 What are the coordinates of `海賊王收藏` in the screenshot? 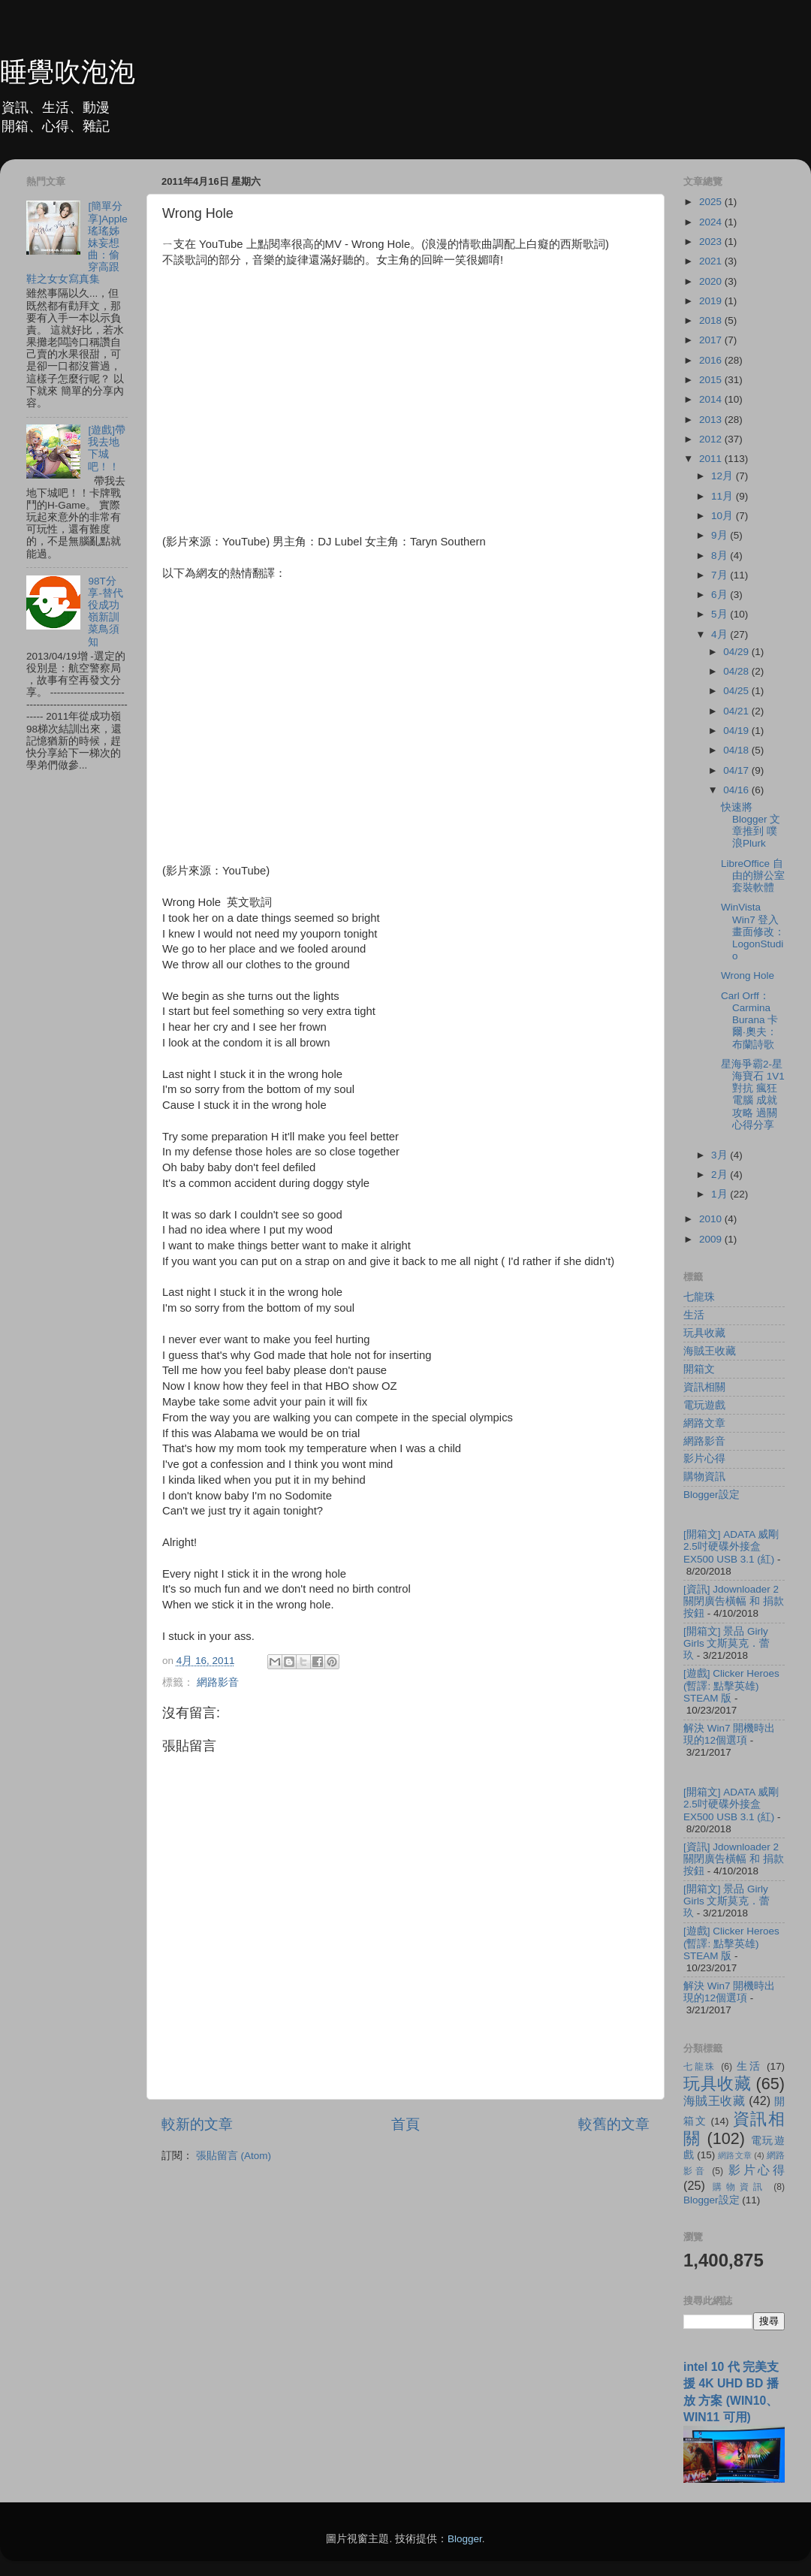 It's located at (709, 1351).